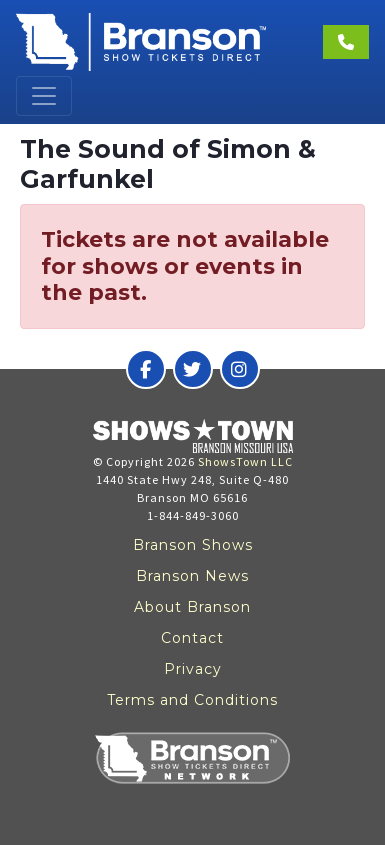 Image resolution: width=385 pixels, height=845 pixels. What do you see at coordinates (193, 545) in the screenshot?
I see `Branson Shows` at bounding box center [193, 545].